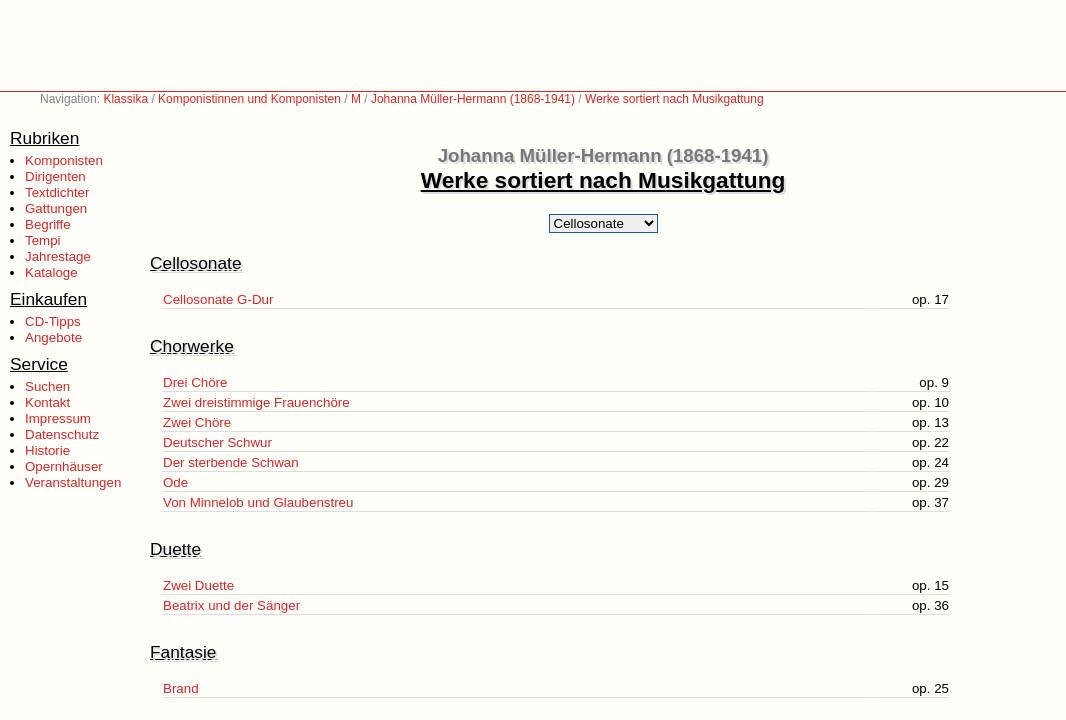 The height and width of the screenshot is (720, 1066). I want to click on Suchen, so click(47, 386).